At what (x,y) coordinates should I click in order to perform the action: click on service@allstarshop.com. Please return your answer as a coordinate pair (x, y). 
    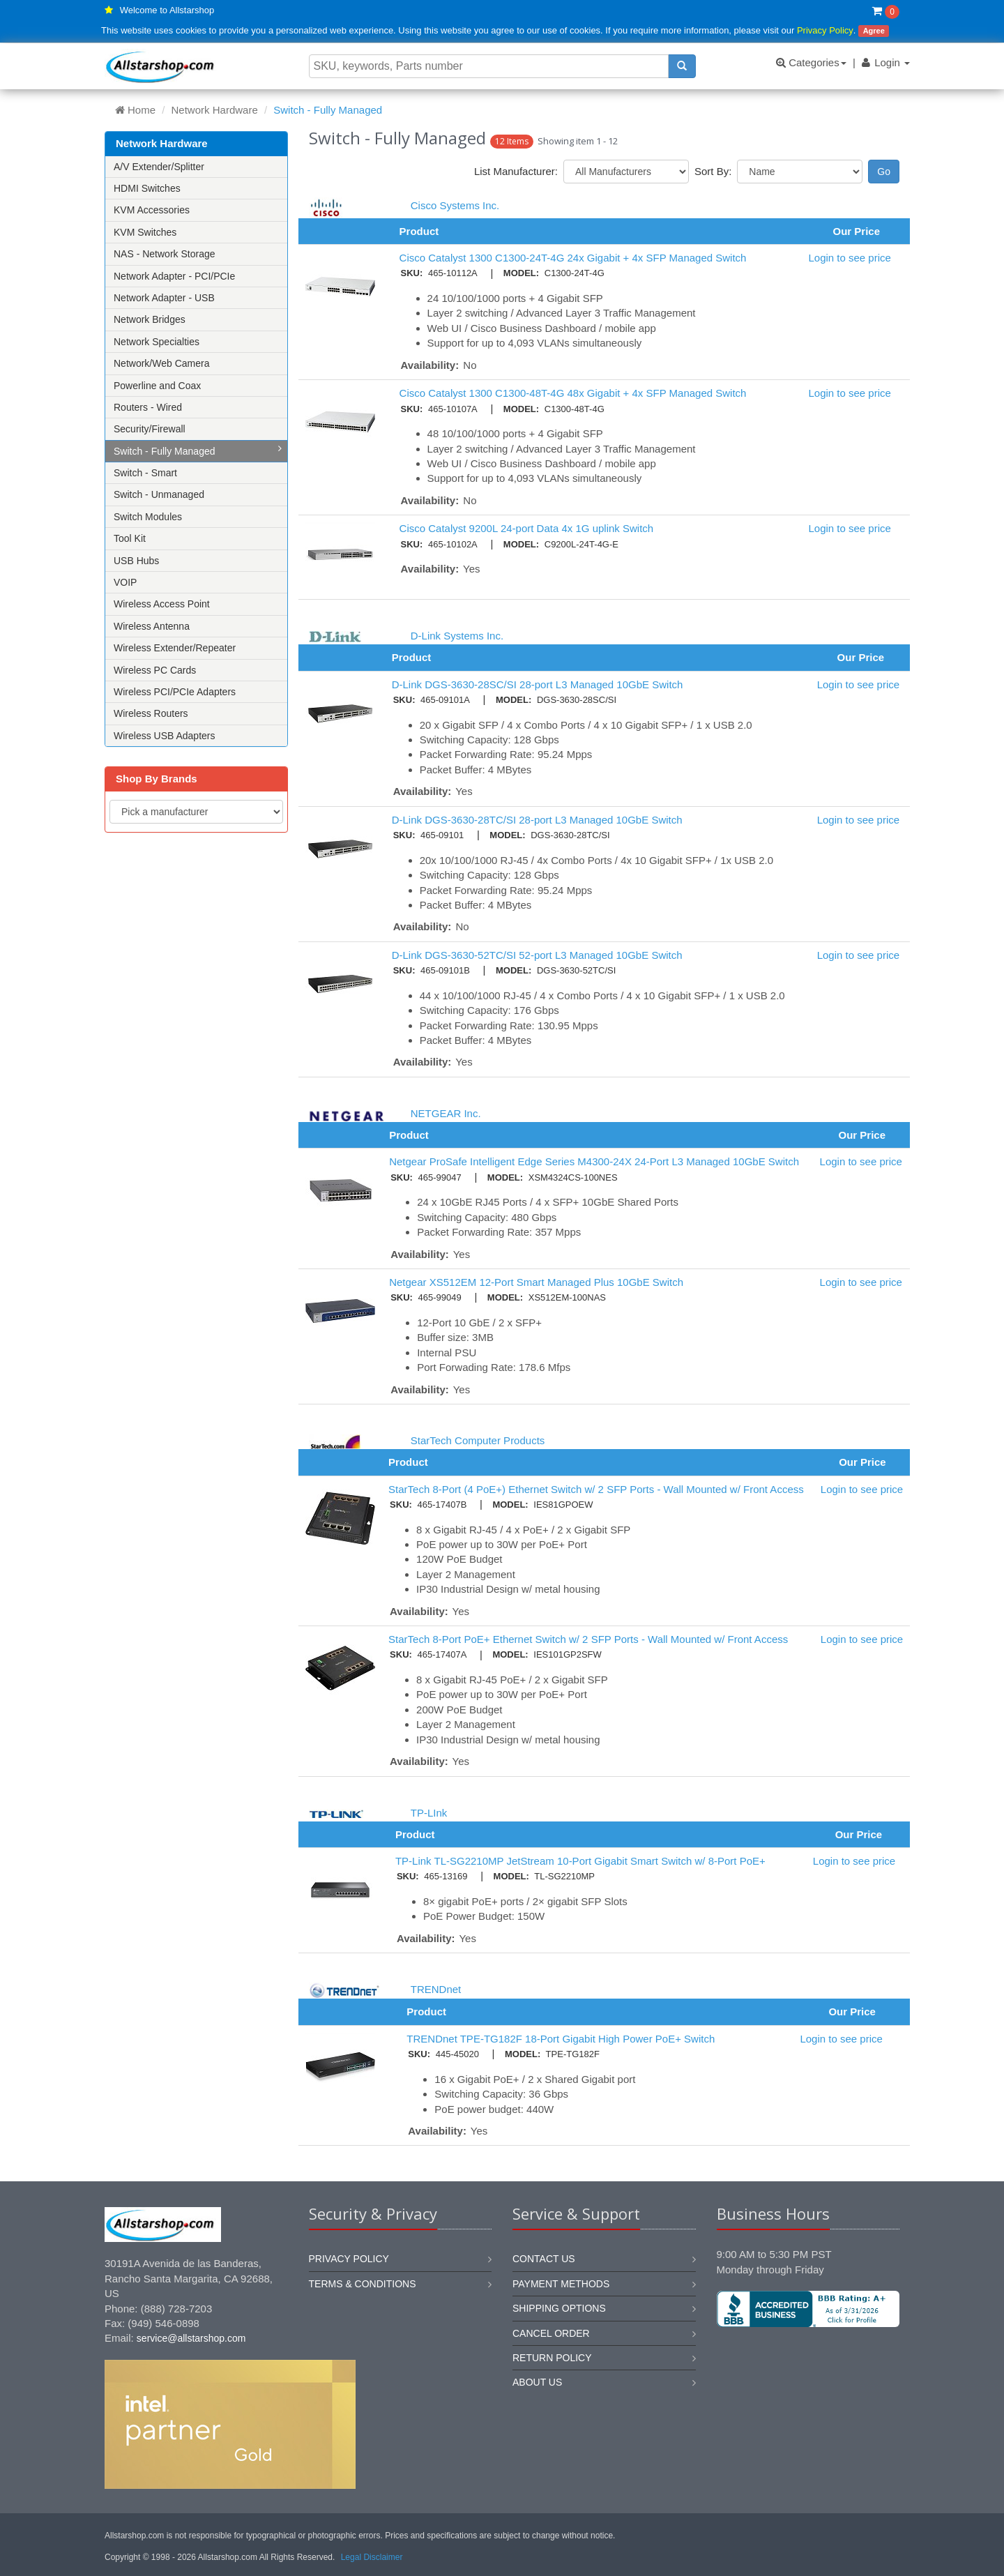
    Looking at the image, I should click on (191, 2338).